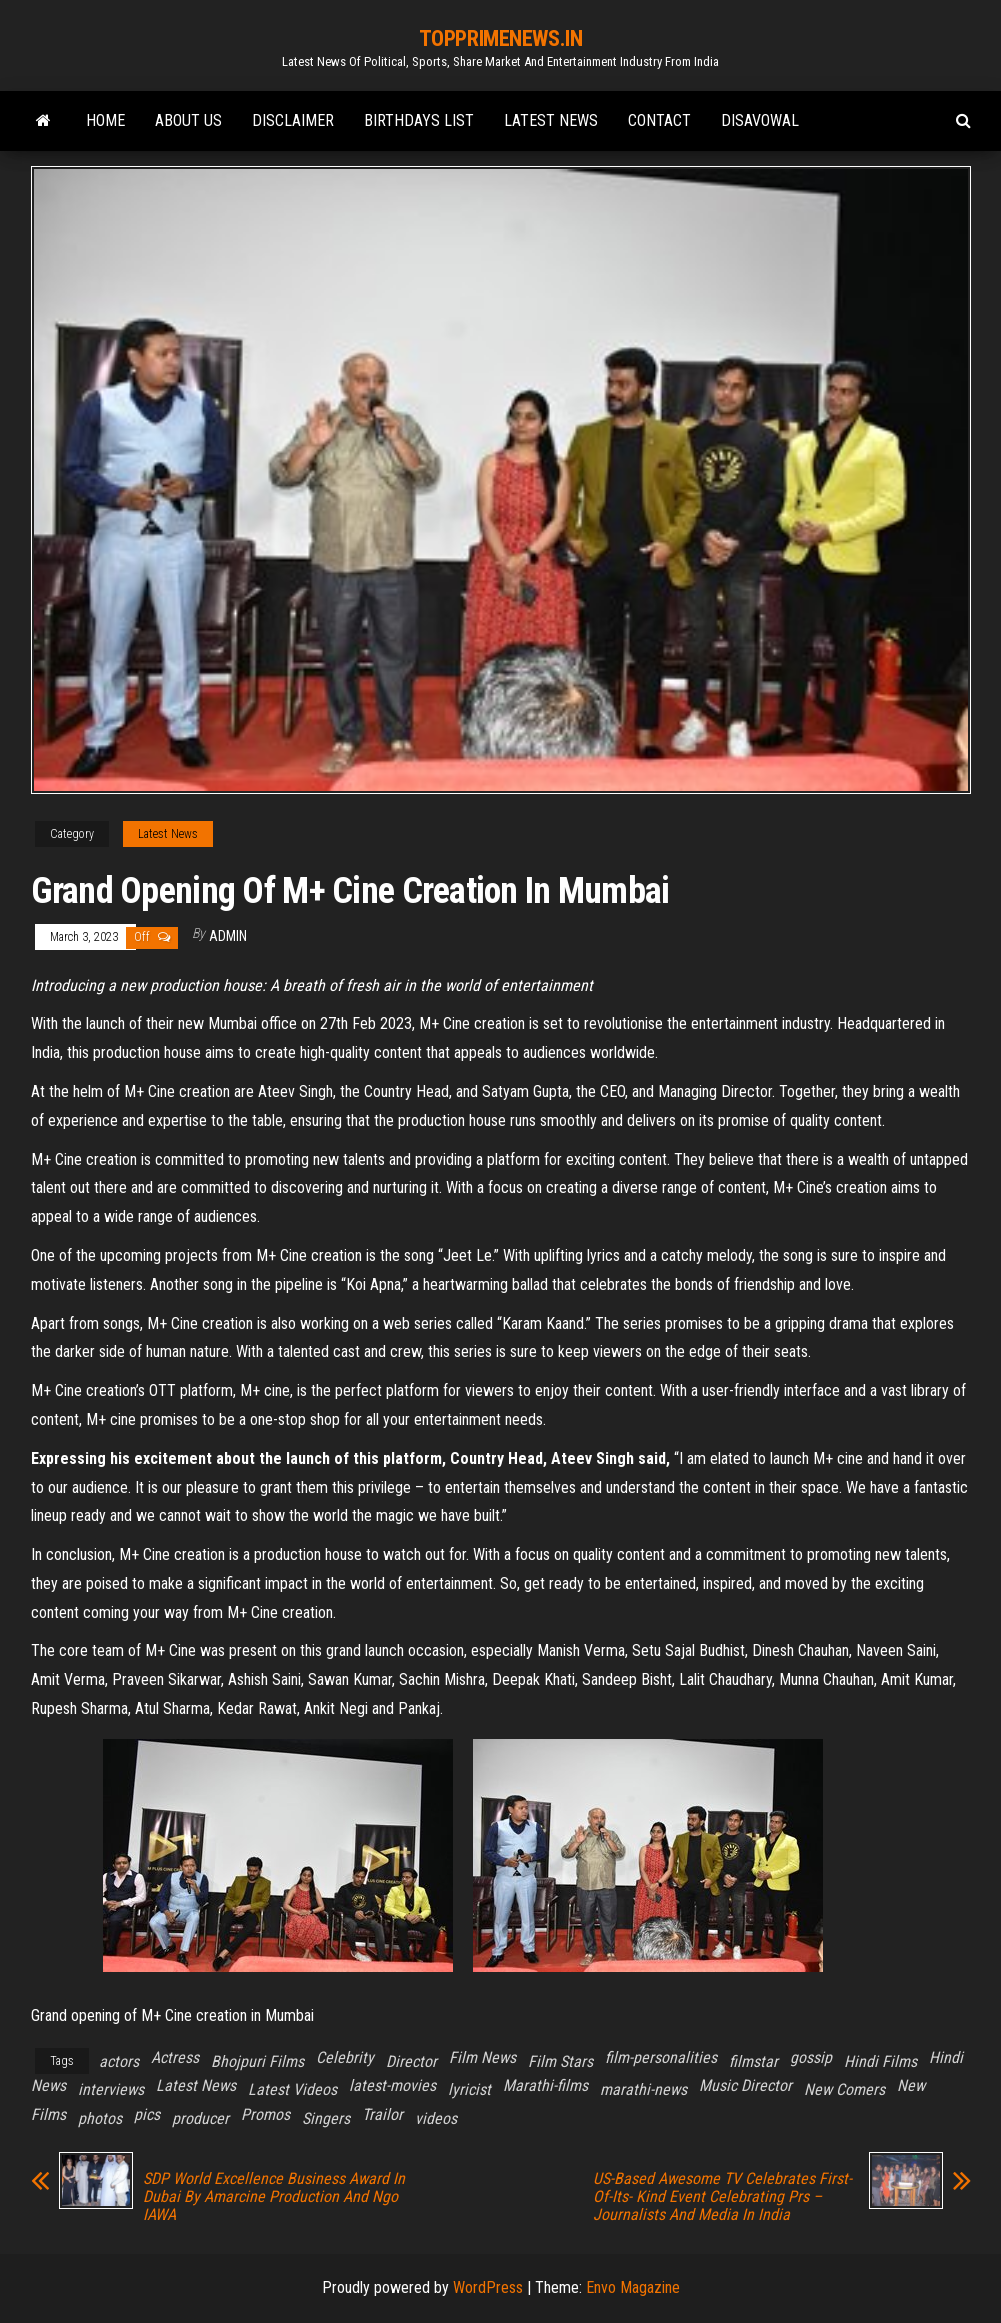  Describe the element at coordinates (811, 2057) in the screenshot. I see `gossip` at that location.